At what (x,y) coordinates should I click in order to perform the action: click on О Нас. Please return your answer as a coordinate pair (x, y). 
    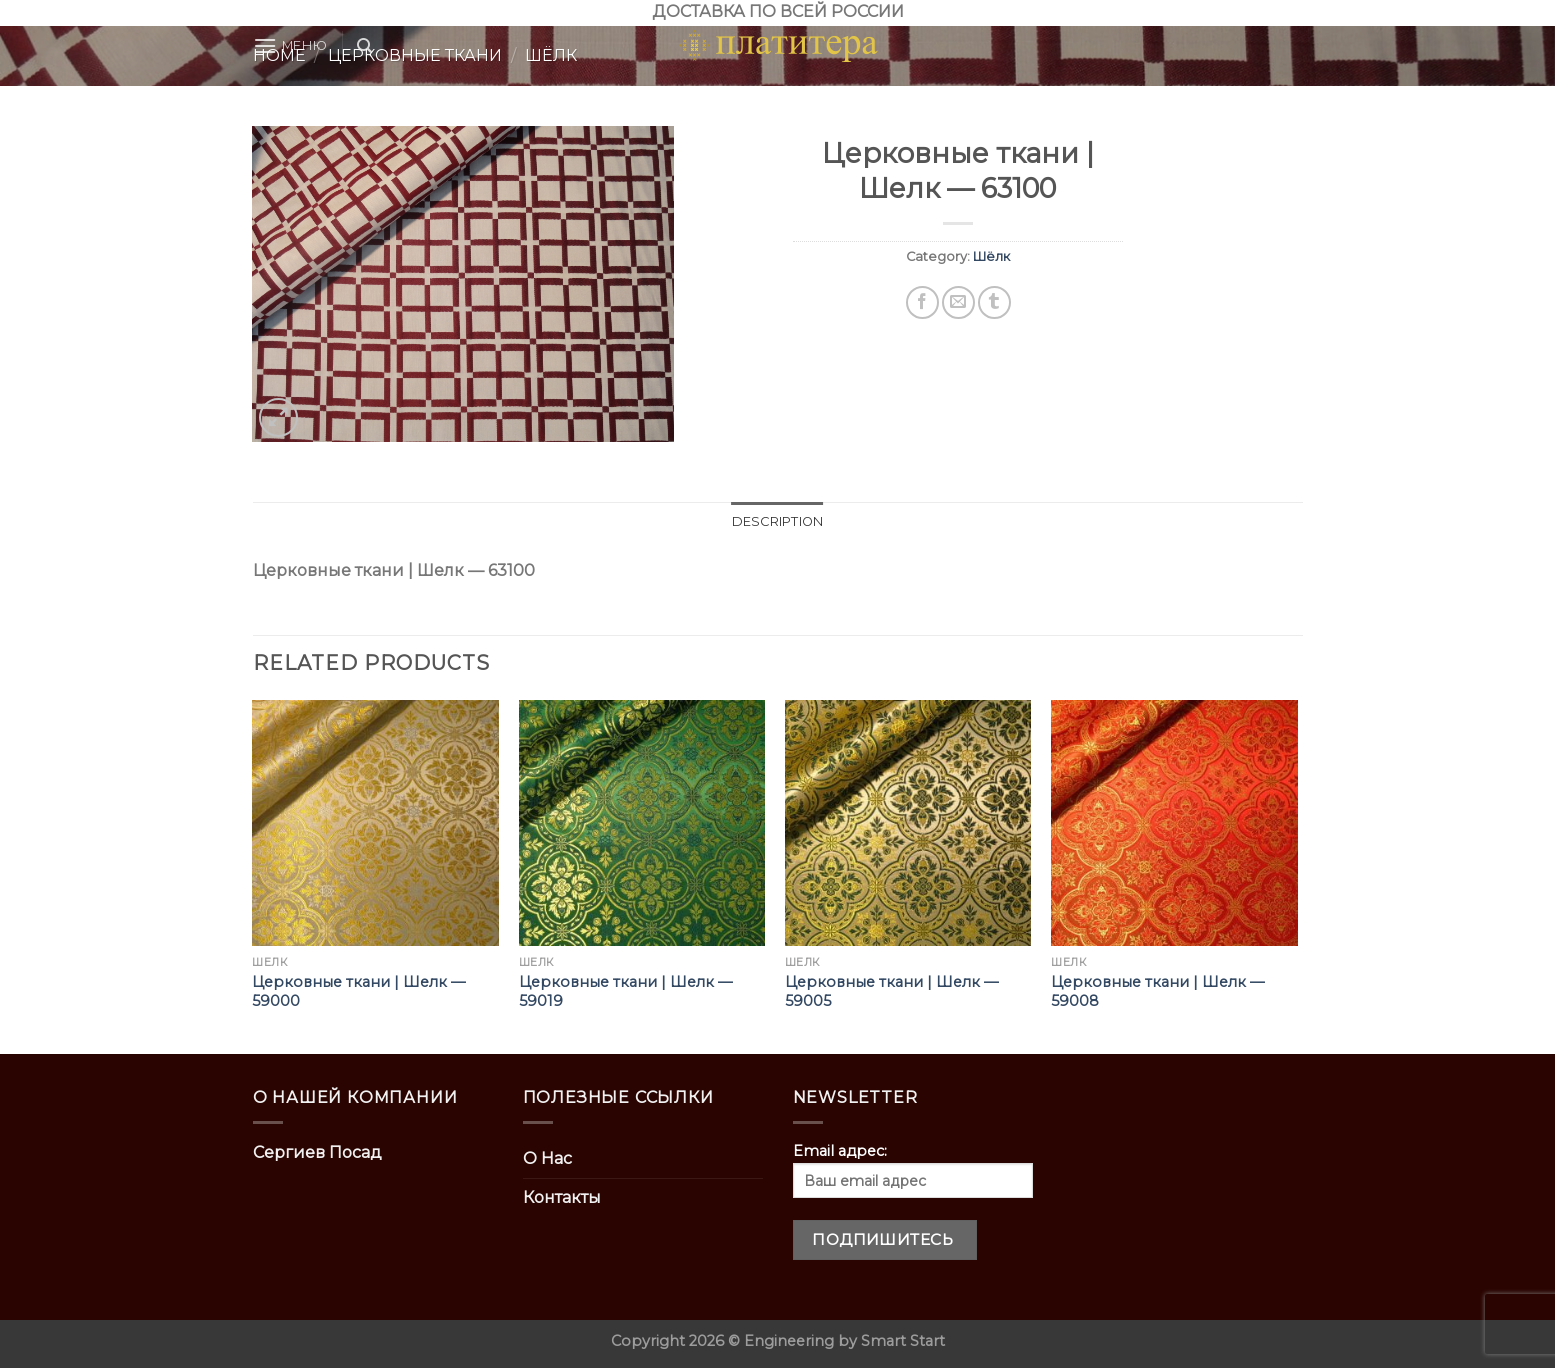
    Looking at the image, I should click on (547, 1158).